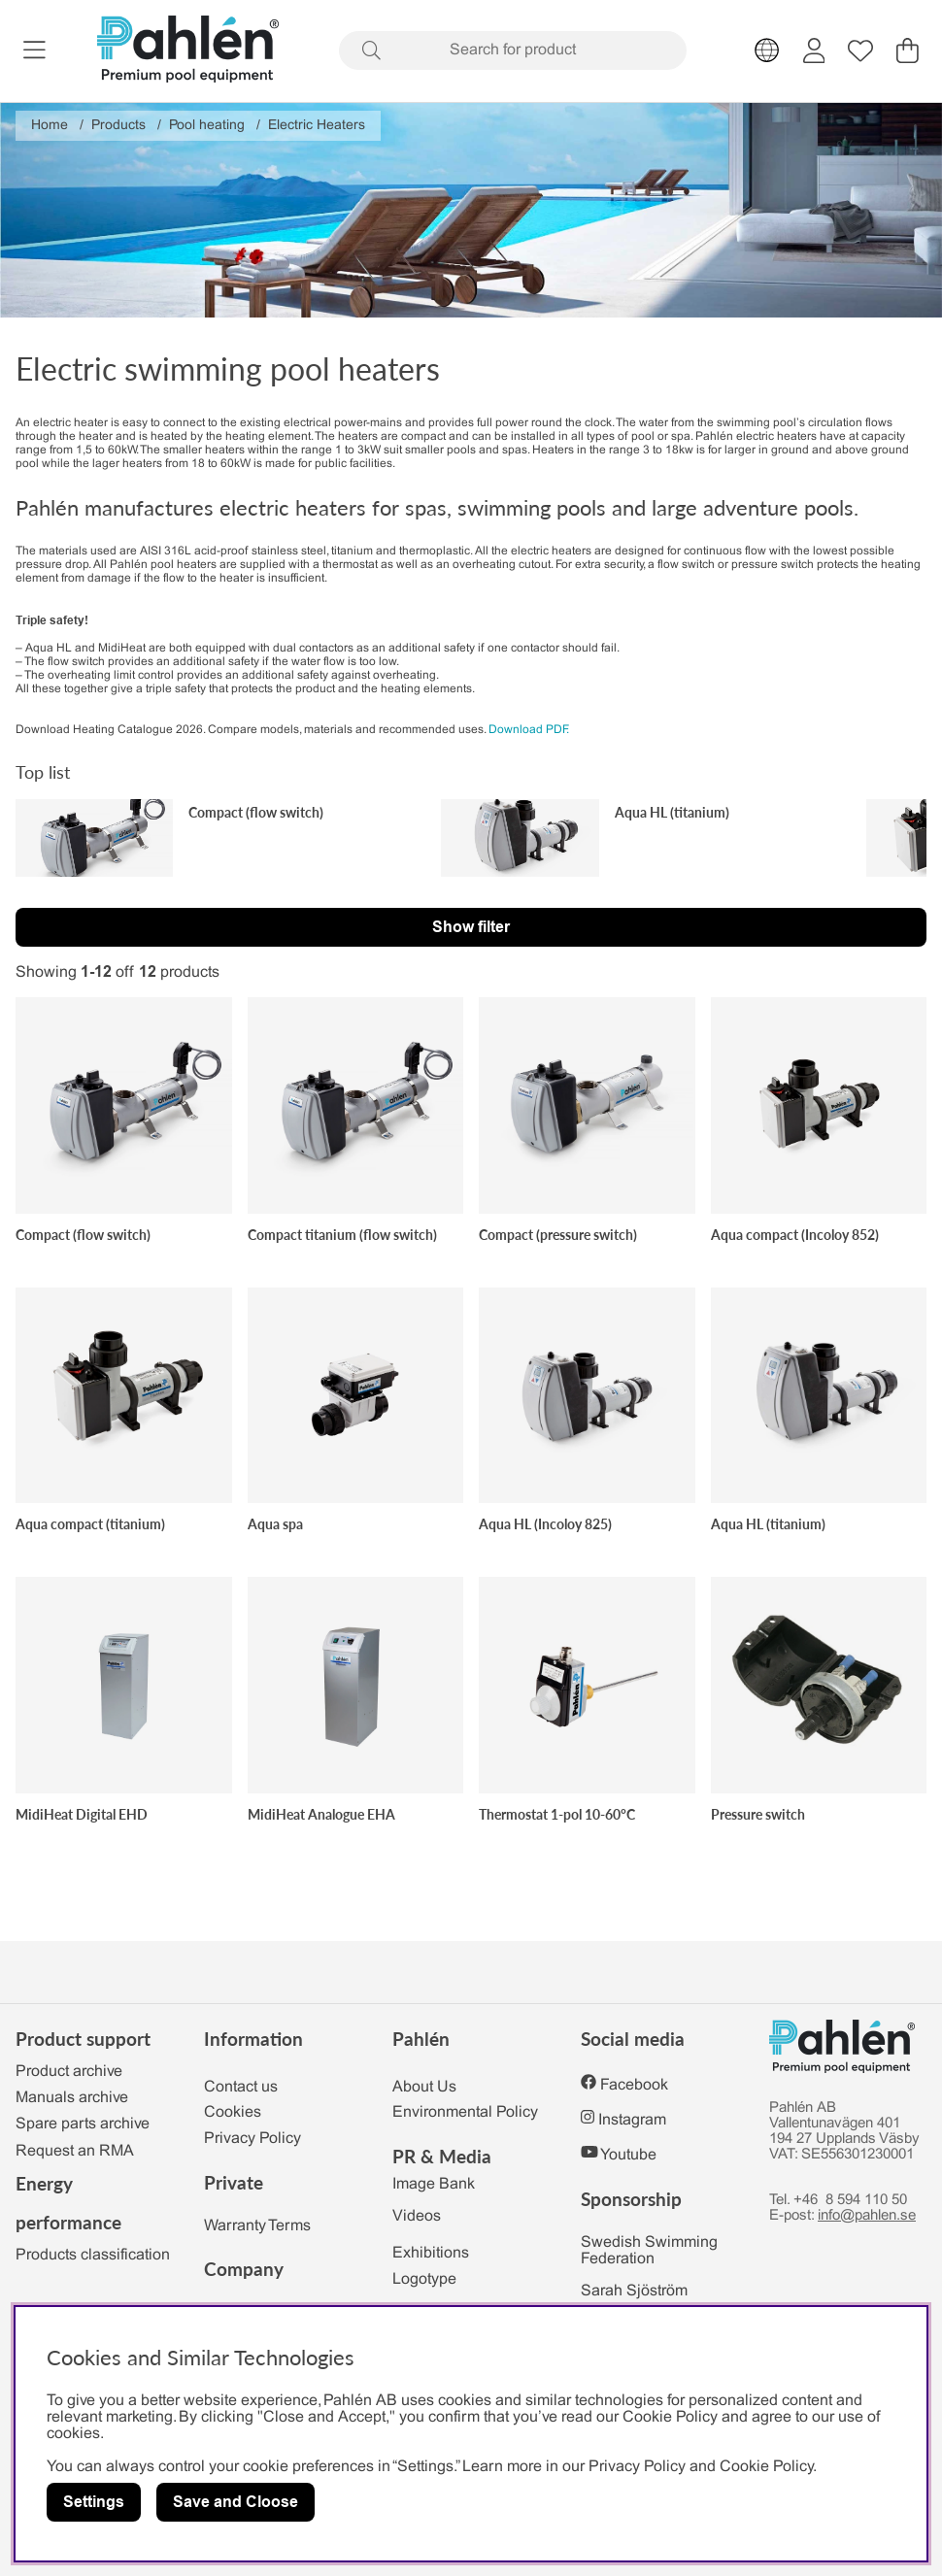 This screenshot has width=942, height=2576. Describe the element at coordinates (34, 50) in the screenshot. I see `[Main navigation]` at that location.